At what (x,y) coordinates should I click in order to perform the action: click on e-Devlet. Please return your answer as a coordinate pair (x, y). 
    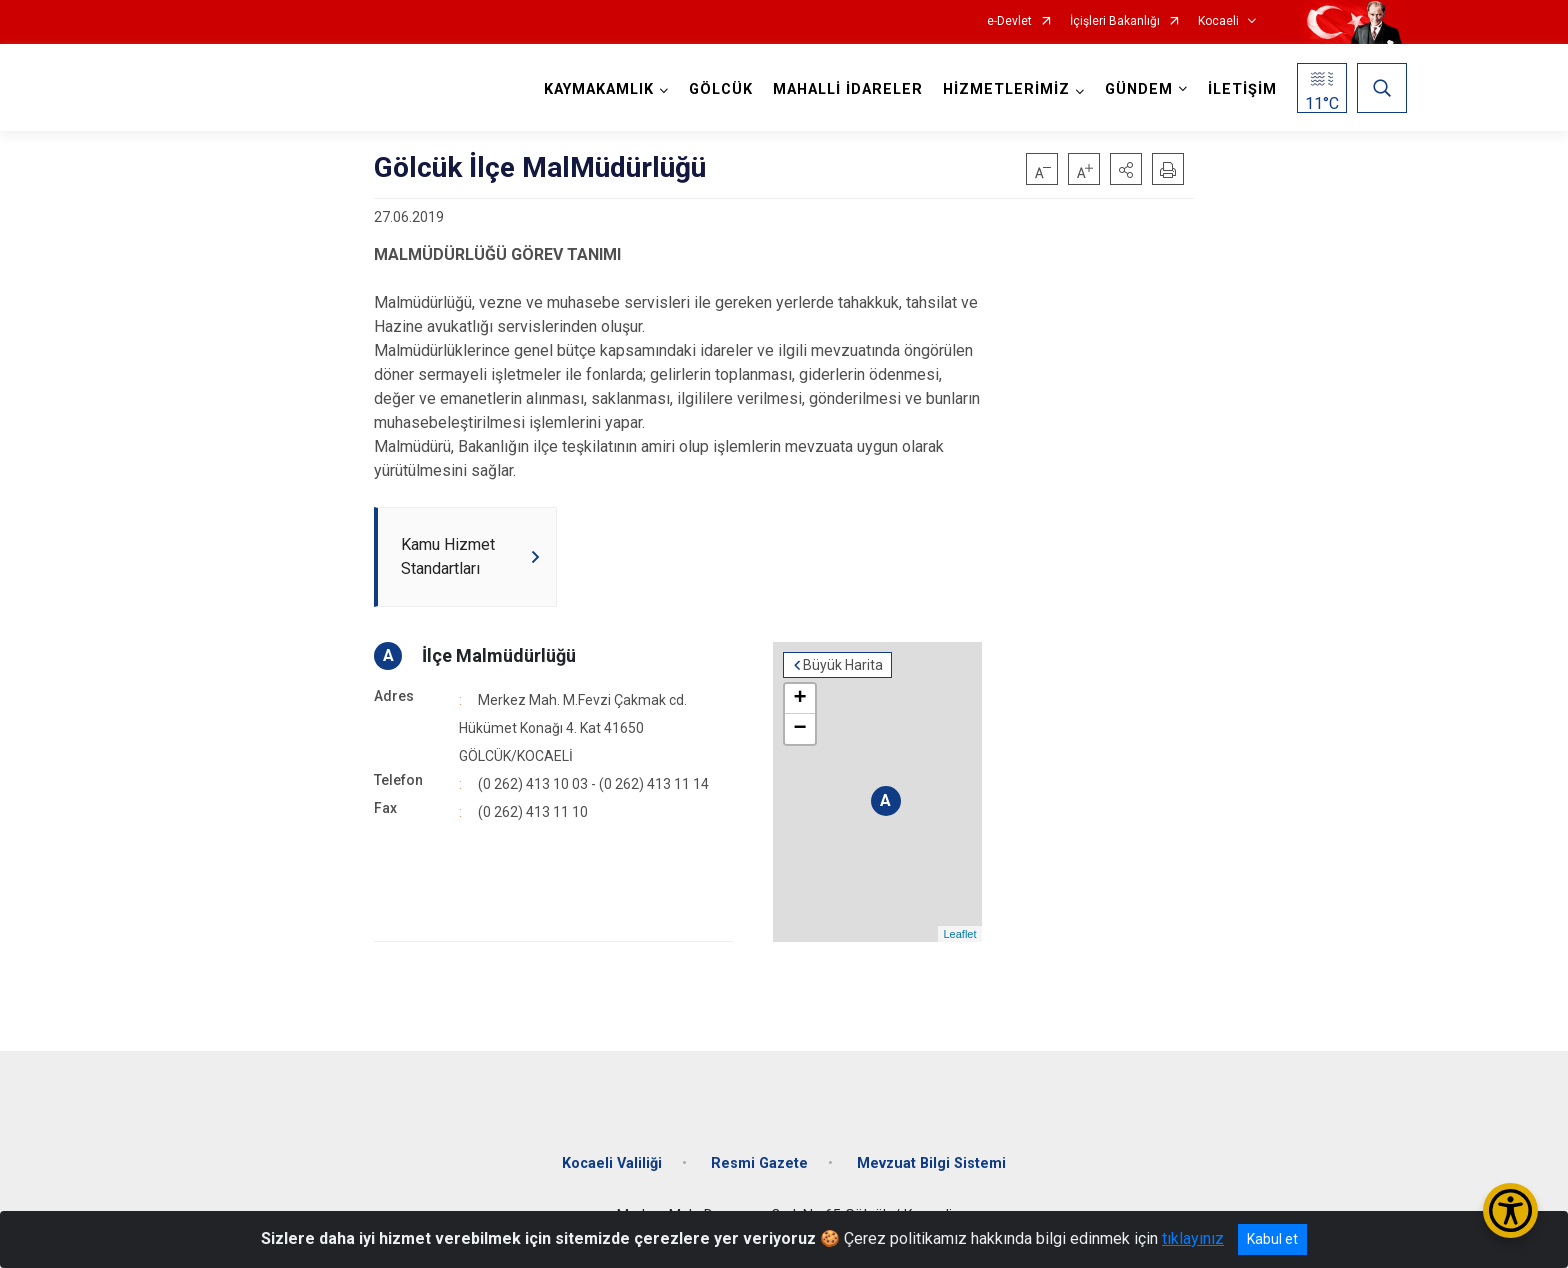
    Looking at the image, I should click on (1009, 21).